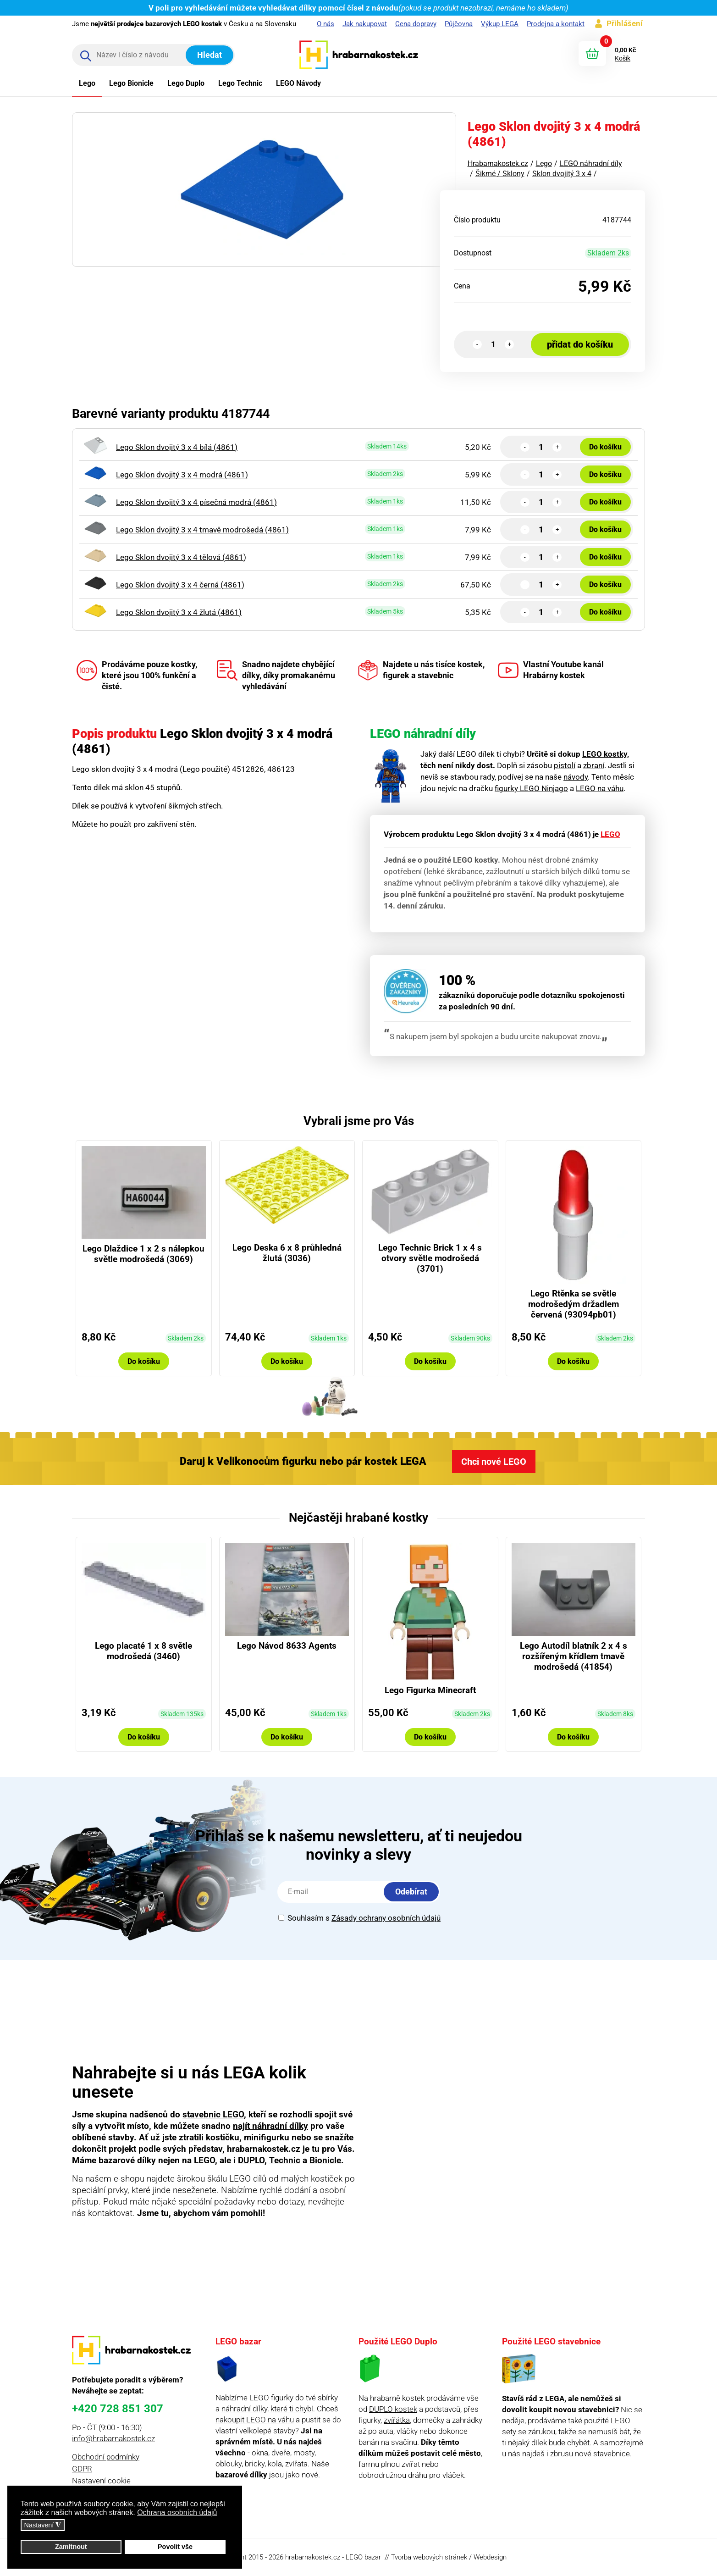 This screenshot has width=717, height=2576. Describe the element at coordinates (267, 2408) in the screenshot. I see `náhradní dílky, které ti chybí` at that location.